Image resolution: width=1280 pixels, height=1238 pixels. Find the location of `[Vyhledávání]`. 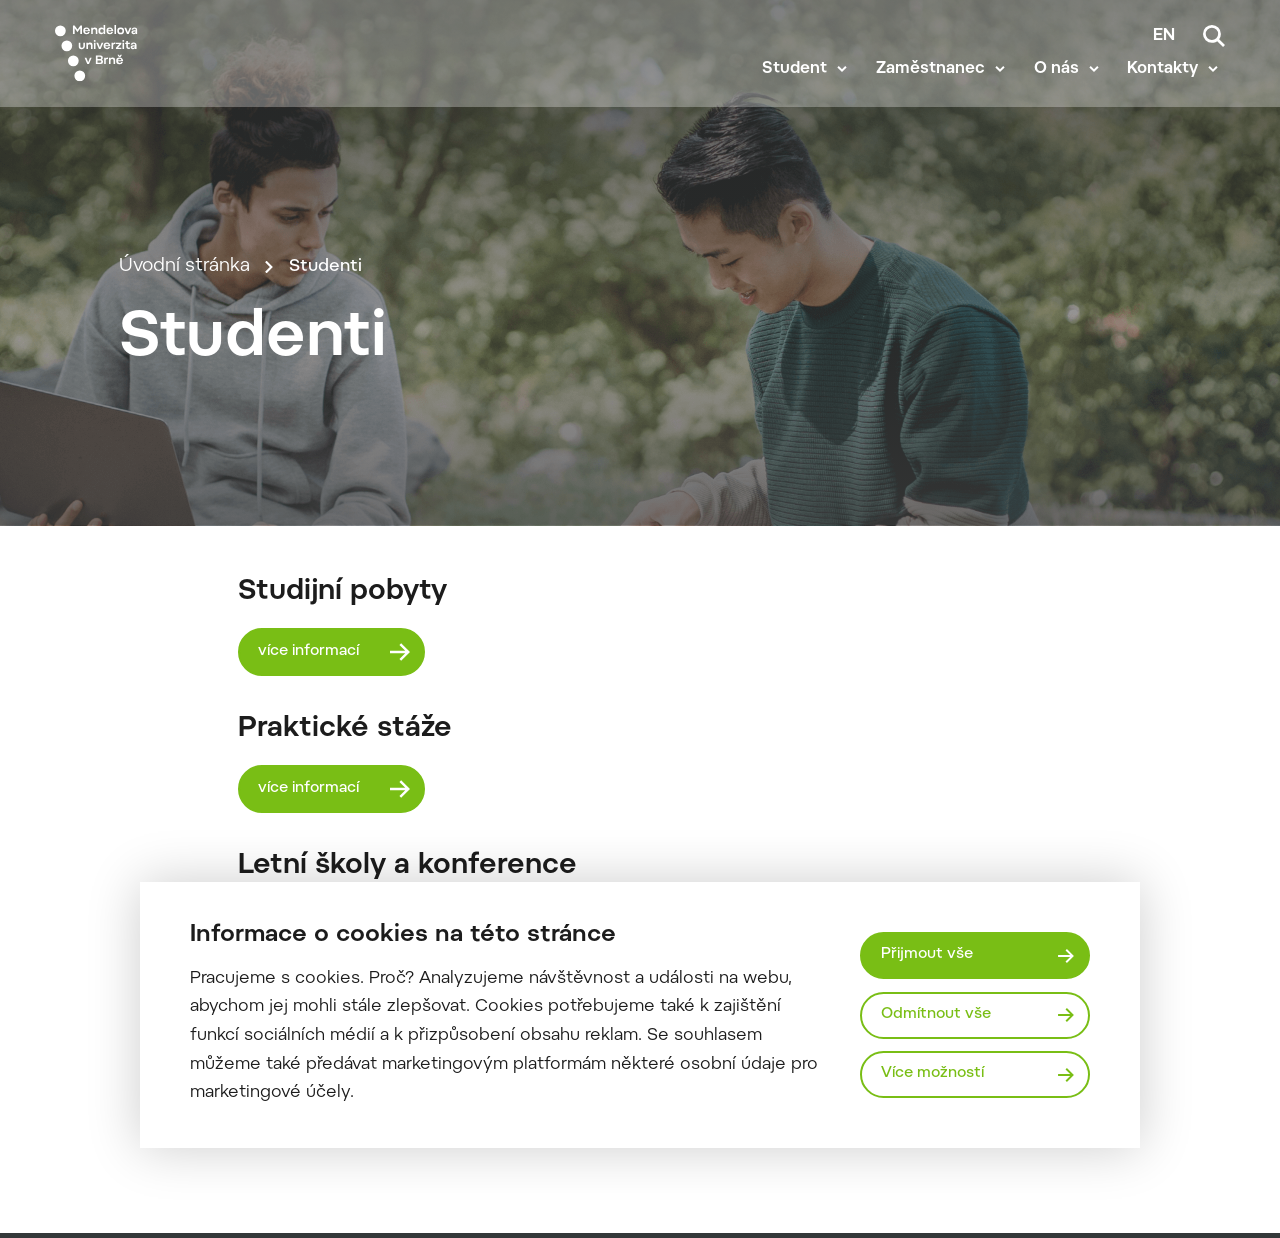

[Vyhledávání] is located at coordinates (1214, 36).